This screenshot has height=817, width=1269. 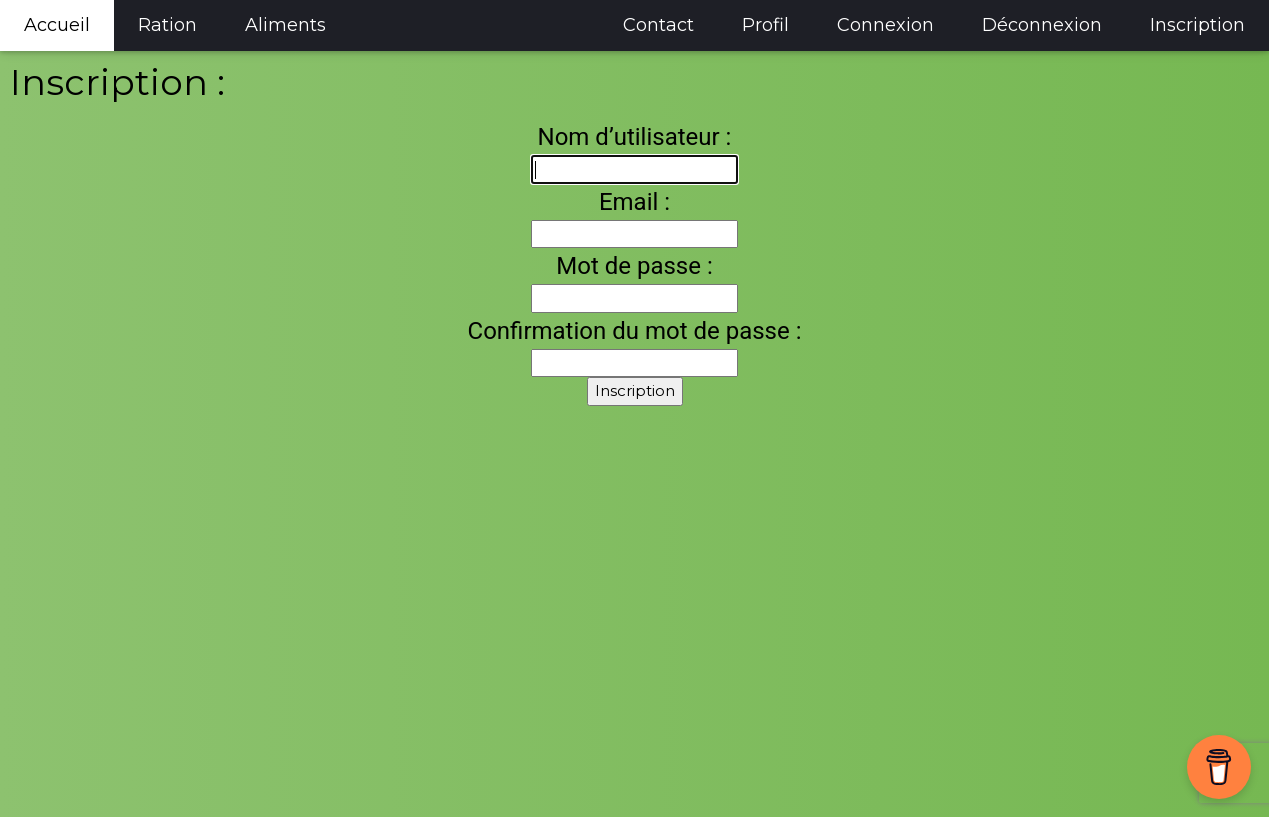 I want to click on Confirmation du mot de passe :, so click(x=635, y=331).